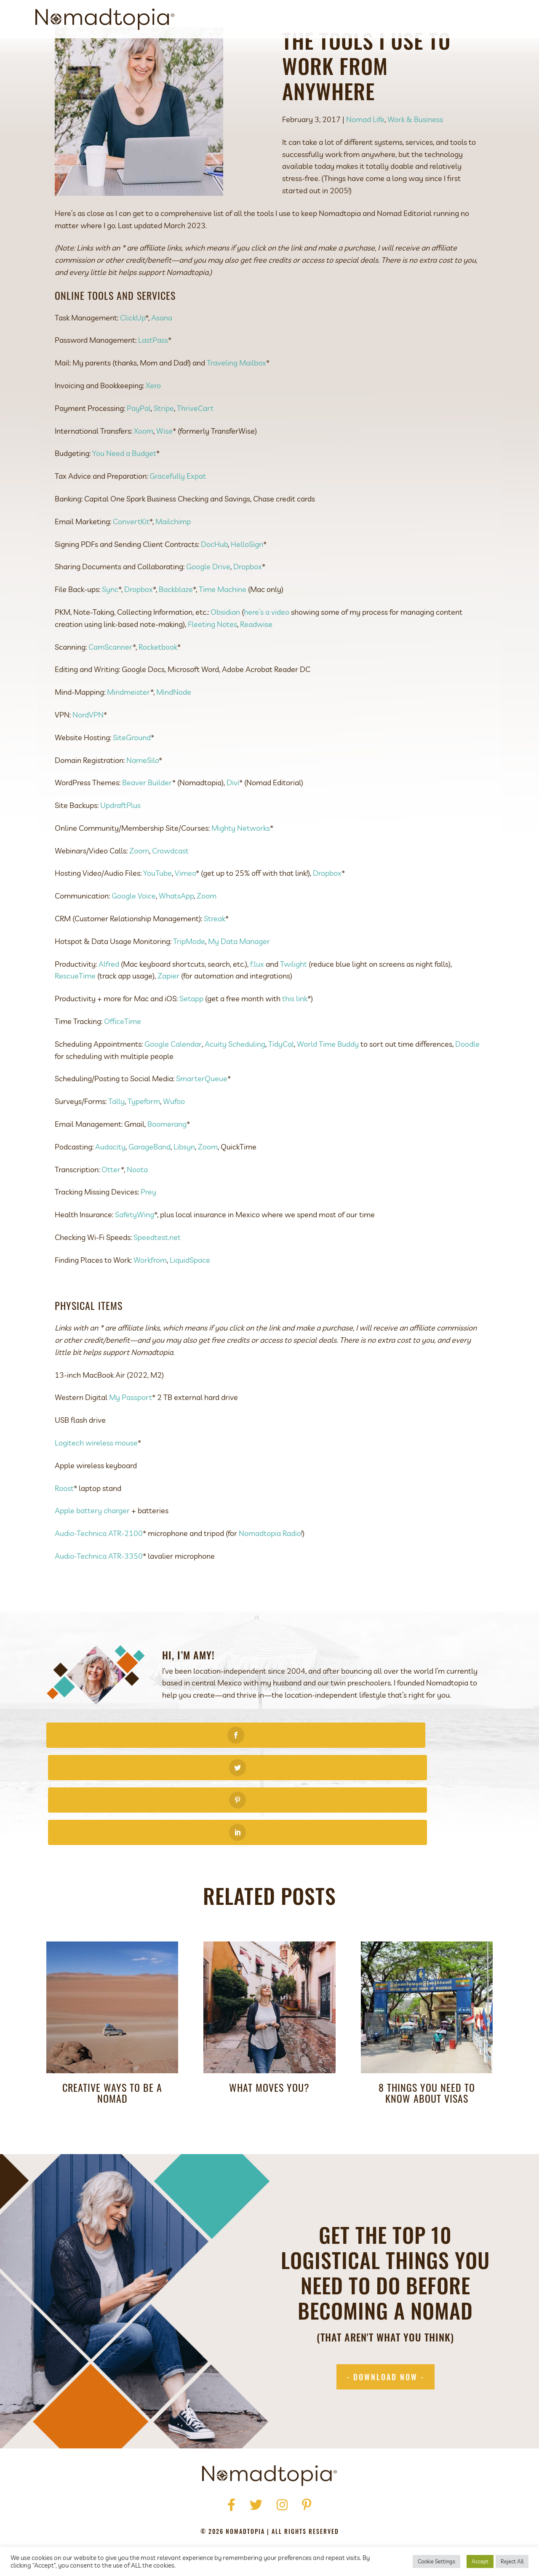 Image resolution: width=539 pixels, height=2576 pixels. Describe the element at coordinates (99, 1571) in the screenshot. I see `Audio-Technica ATR-2100` at that location.